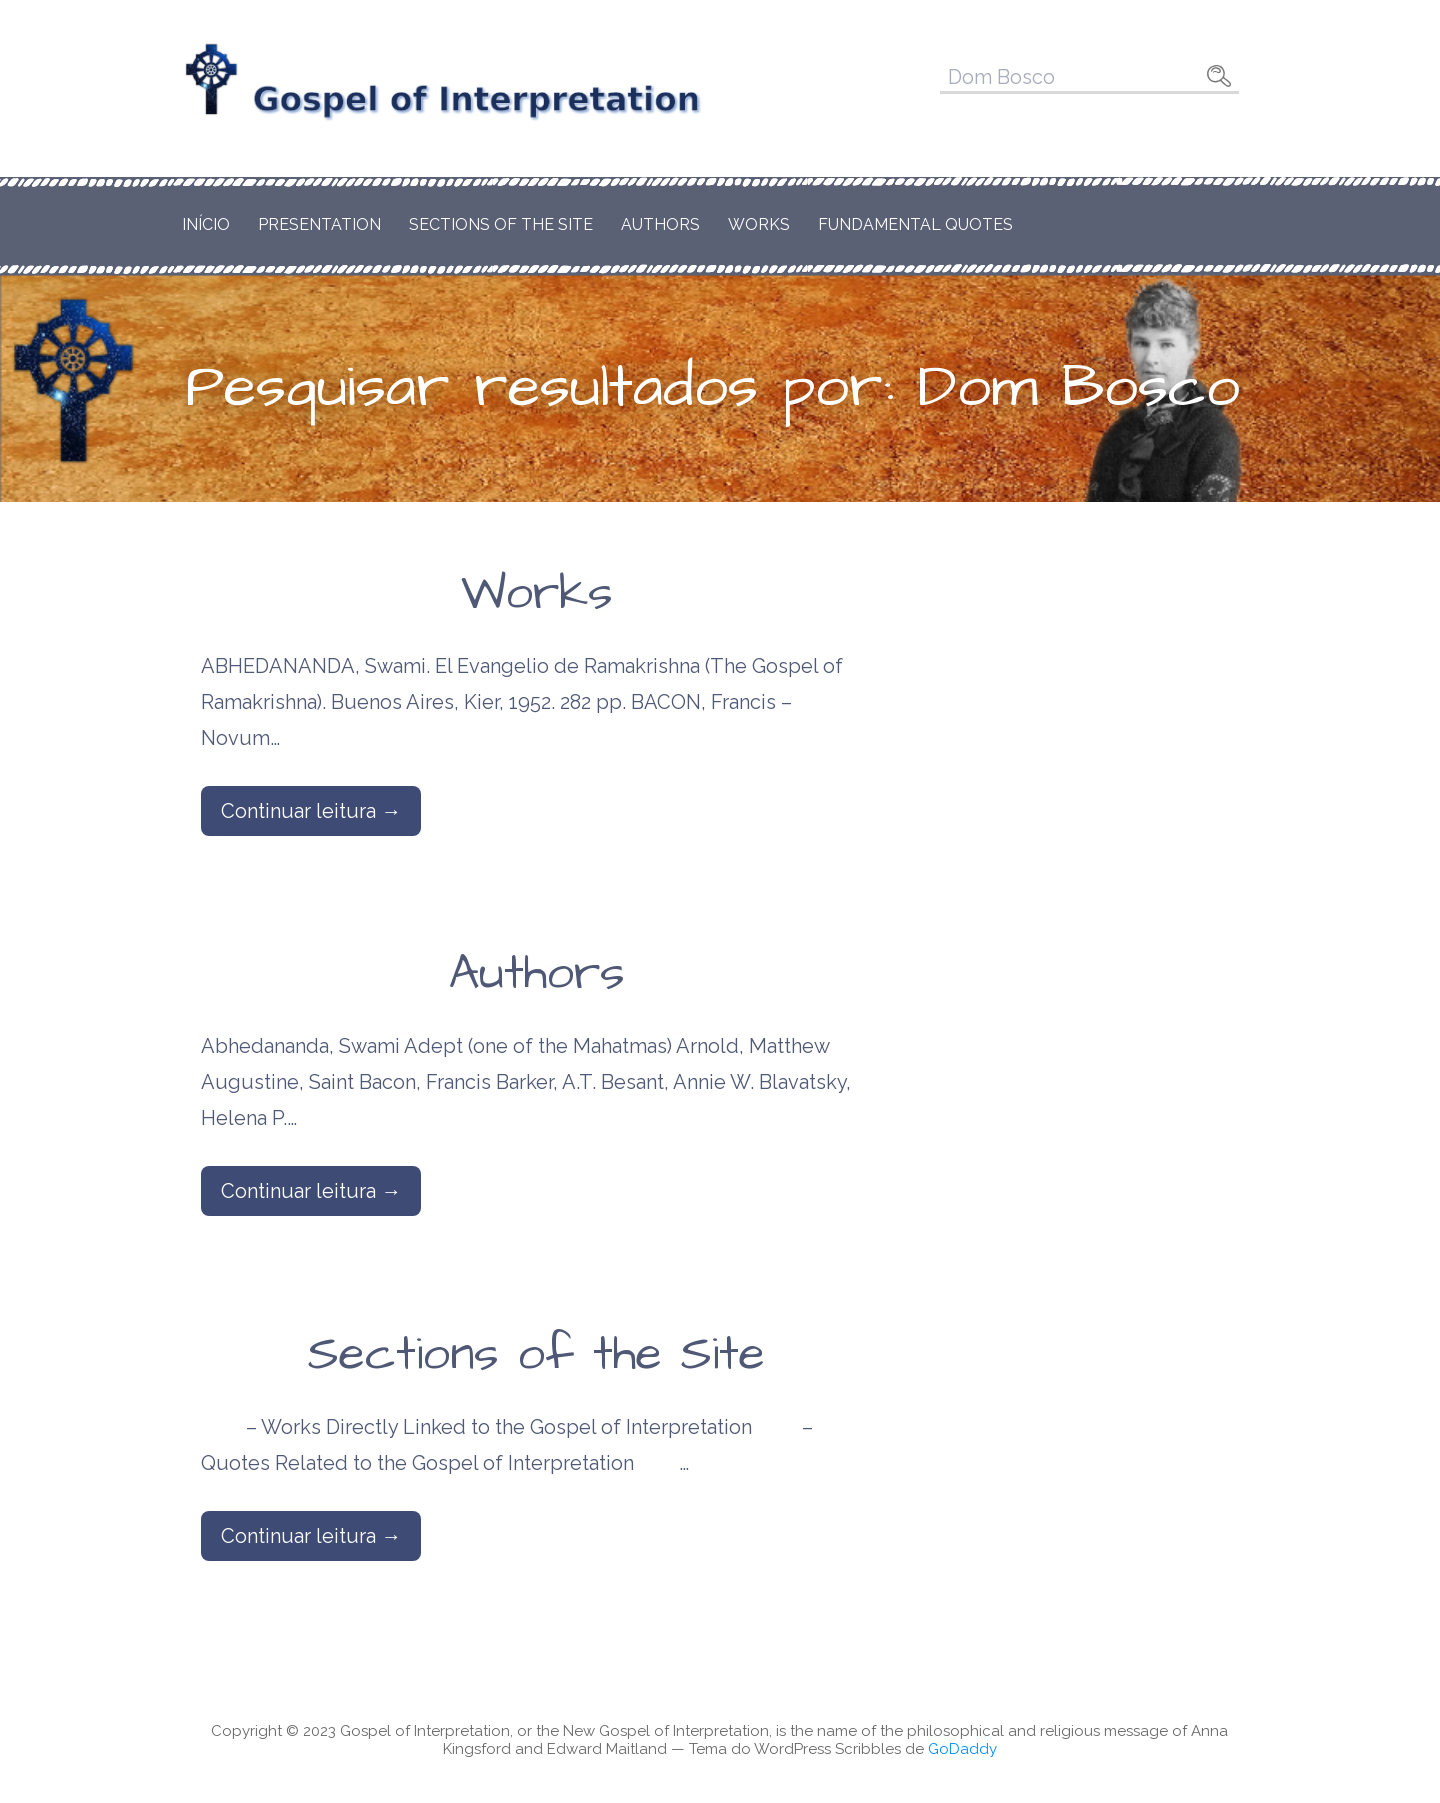 The width and height of the screenshot is (1440, 1803). I want to click on Sections of the Site, so click(501, 224).